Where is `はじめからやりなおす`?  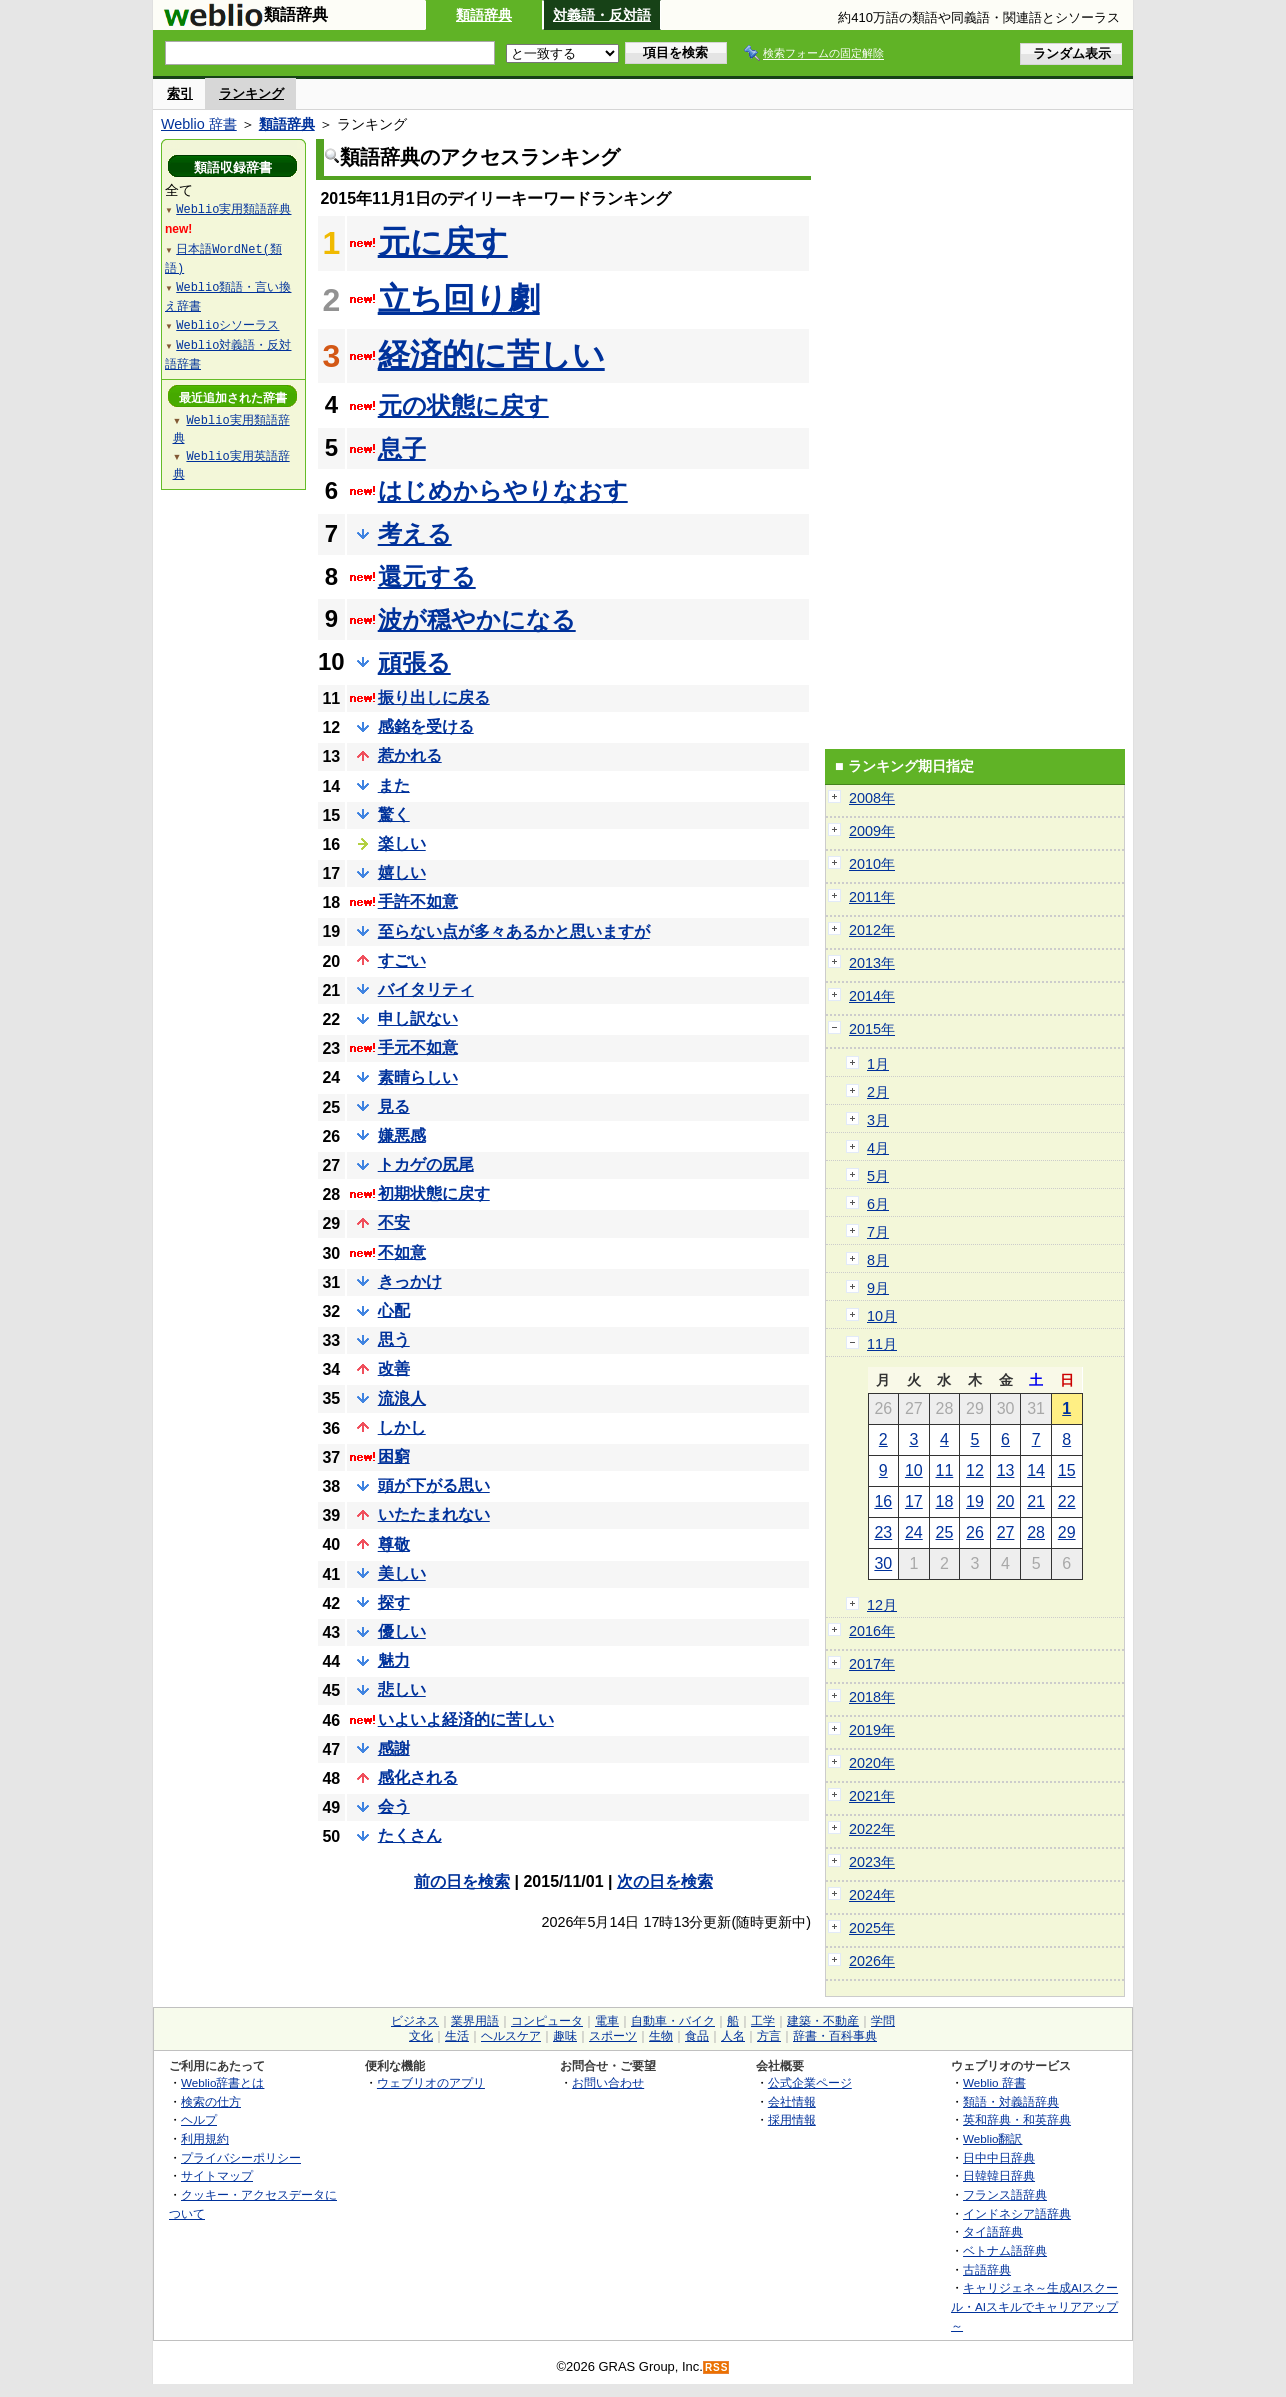 はじめからやりなおす is located at coordinates (503, 490).